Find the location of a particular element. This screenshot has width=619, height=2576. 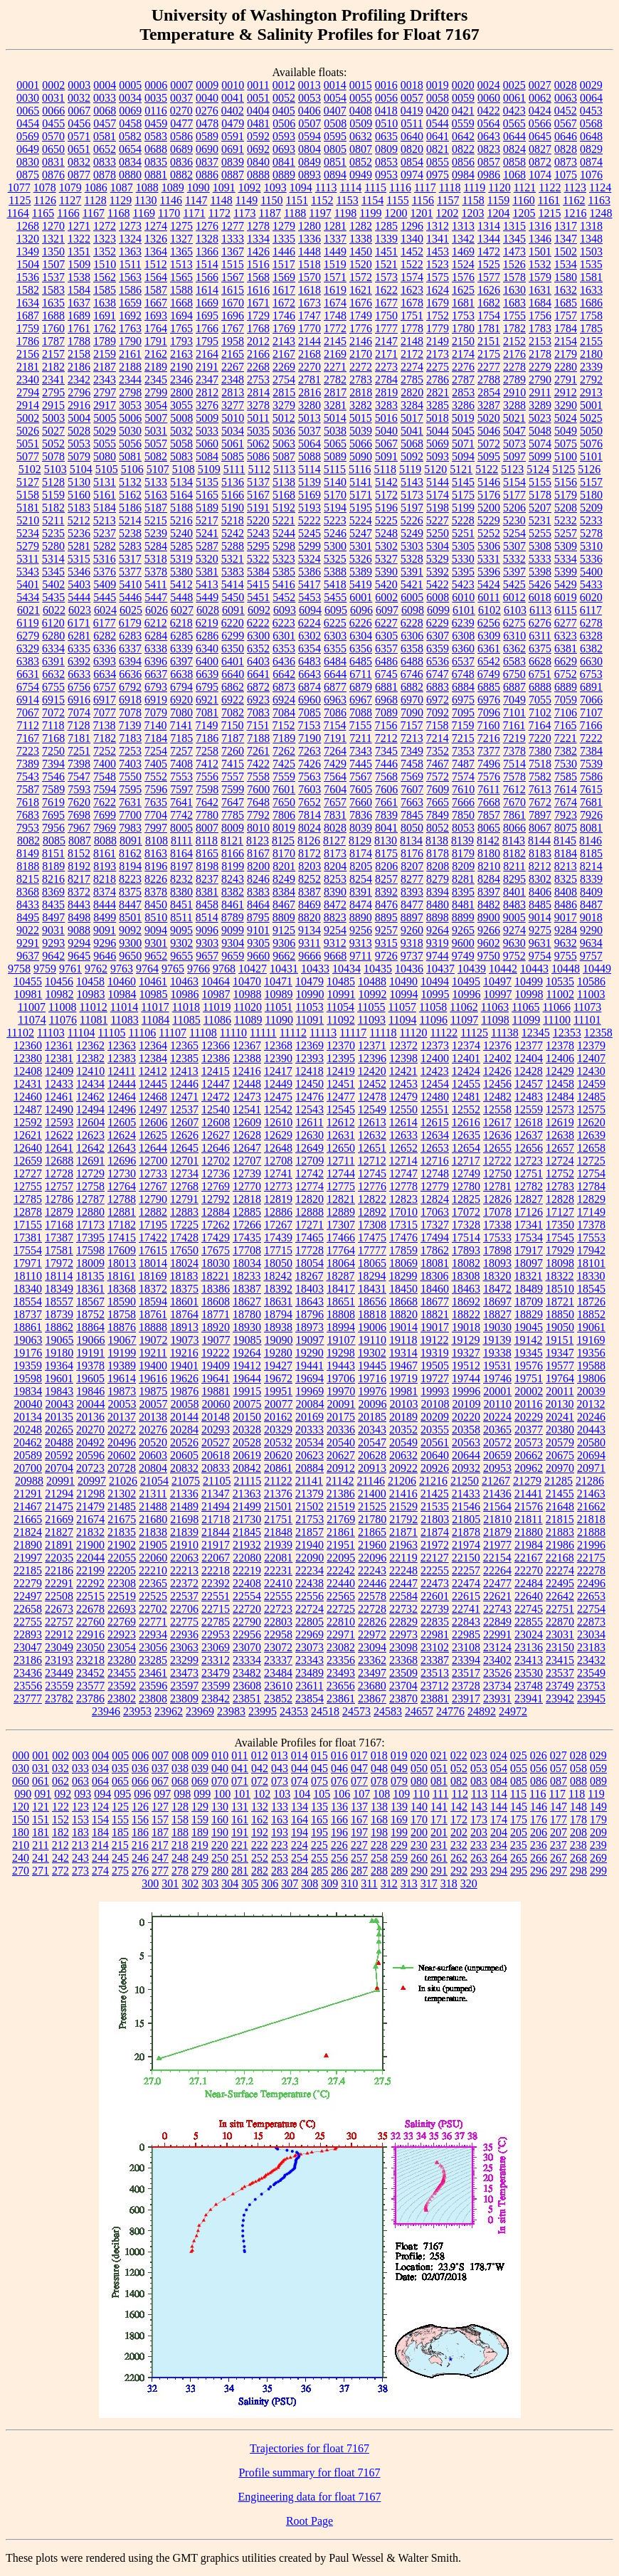

12408 is located at coordinates (28, 1071).